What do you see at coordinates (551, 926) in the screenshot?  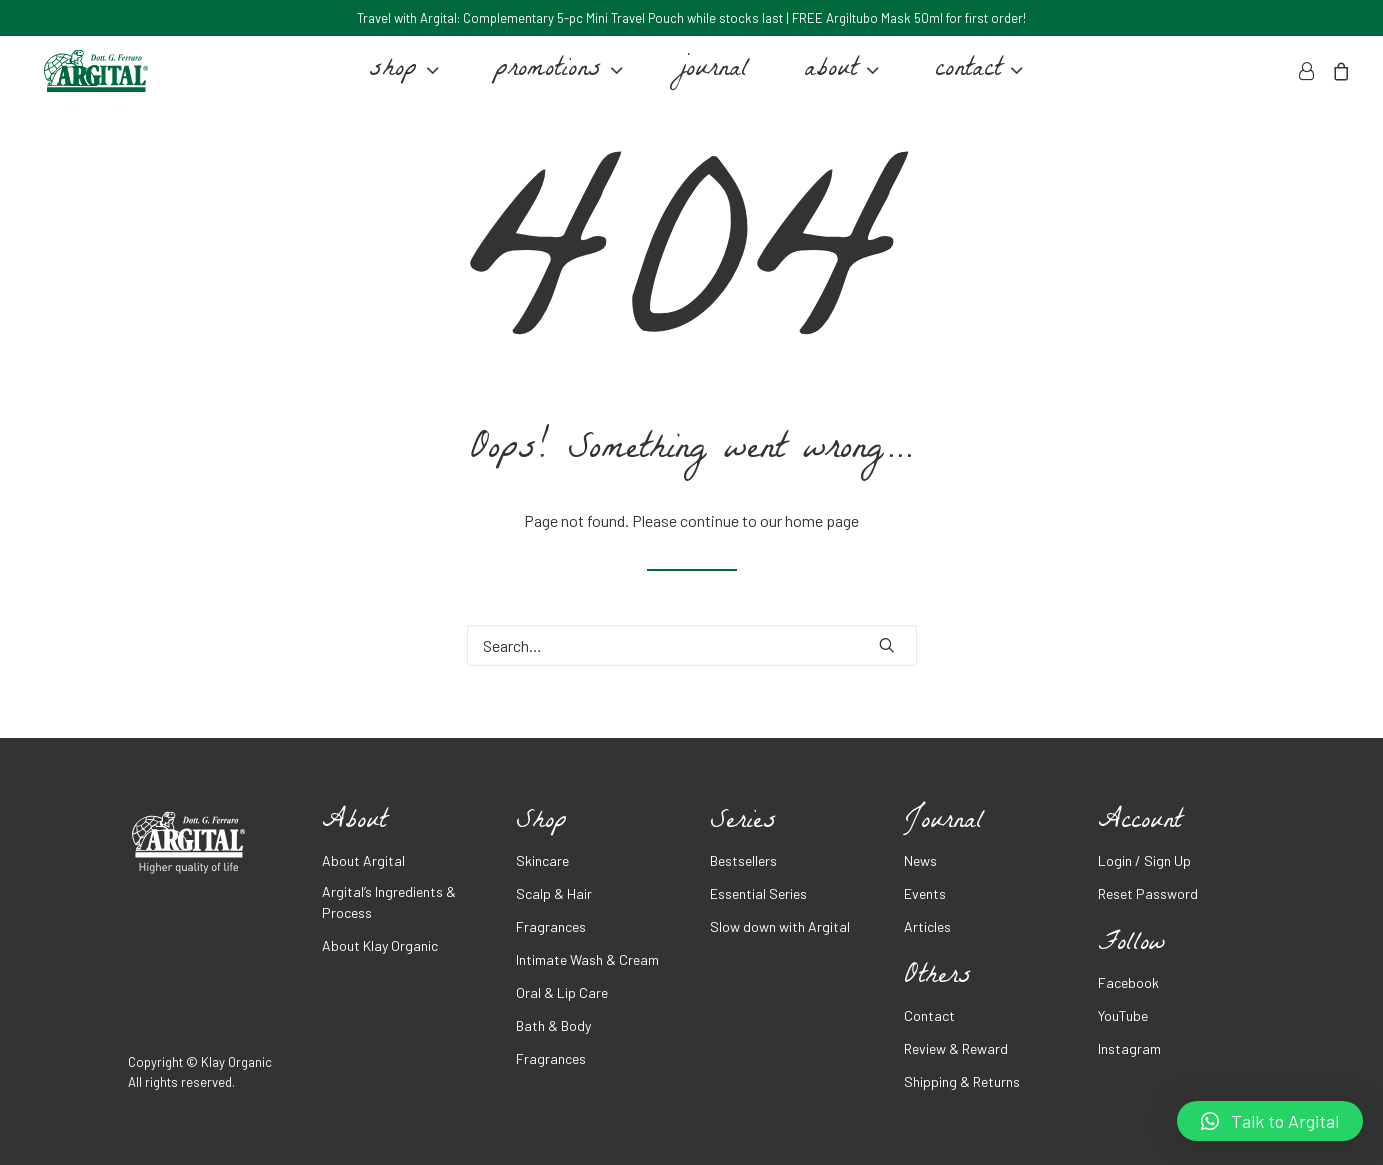 I see `Fragrances` at bounding box center [551, 926].